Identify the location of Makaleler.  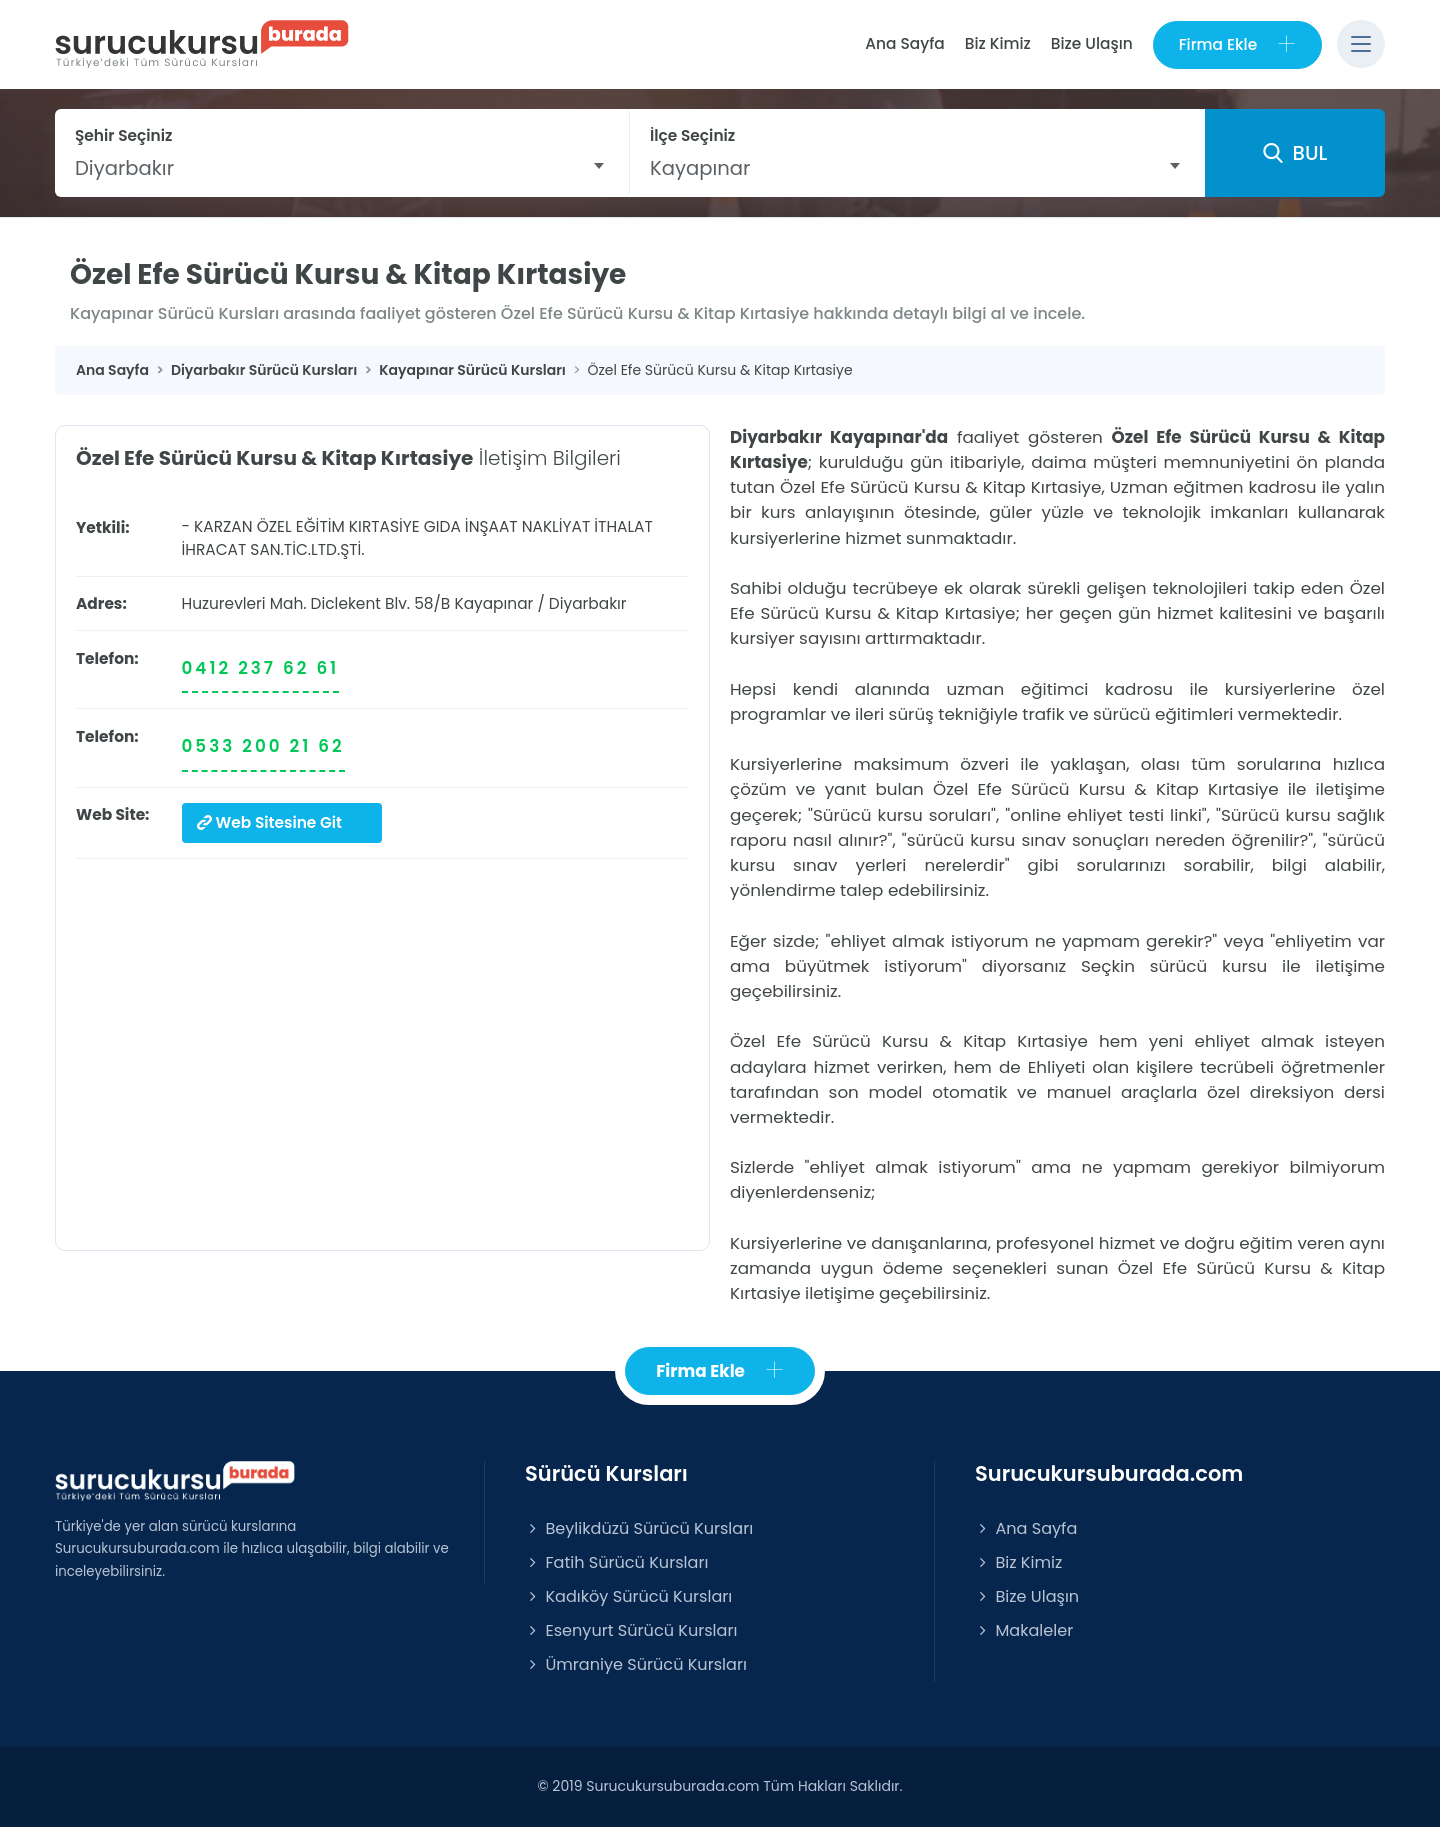
(1024, 1630).